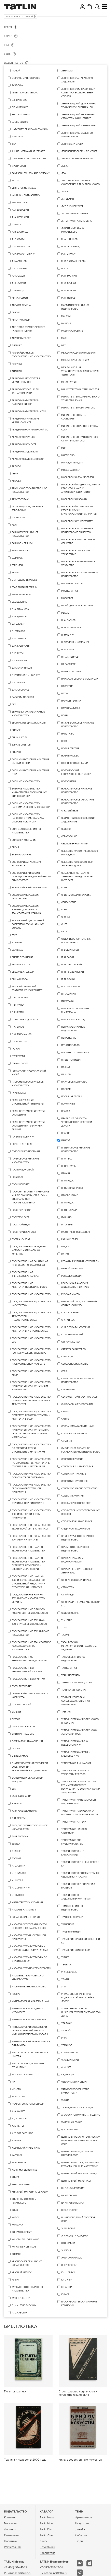 Image resolution: width=111 pixels, height=2576 pixels. I want to click on Новосибирское областное издательство, so click(77, 802).